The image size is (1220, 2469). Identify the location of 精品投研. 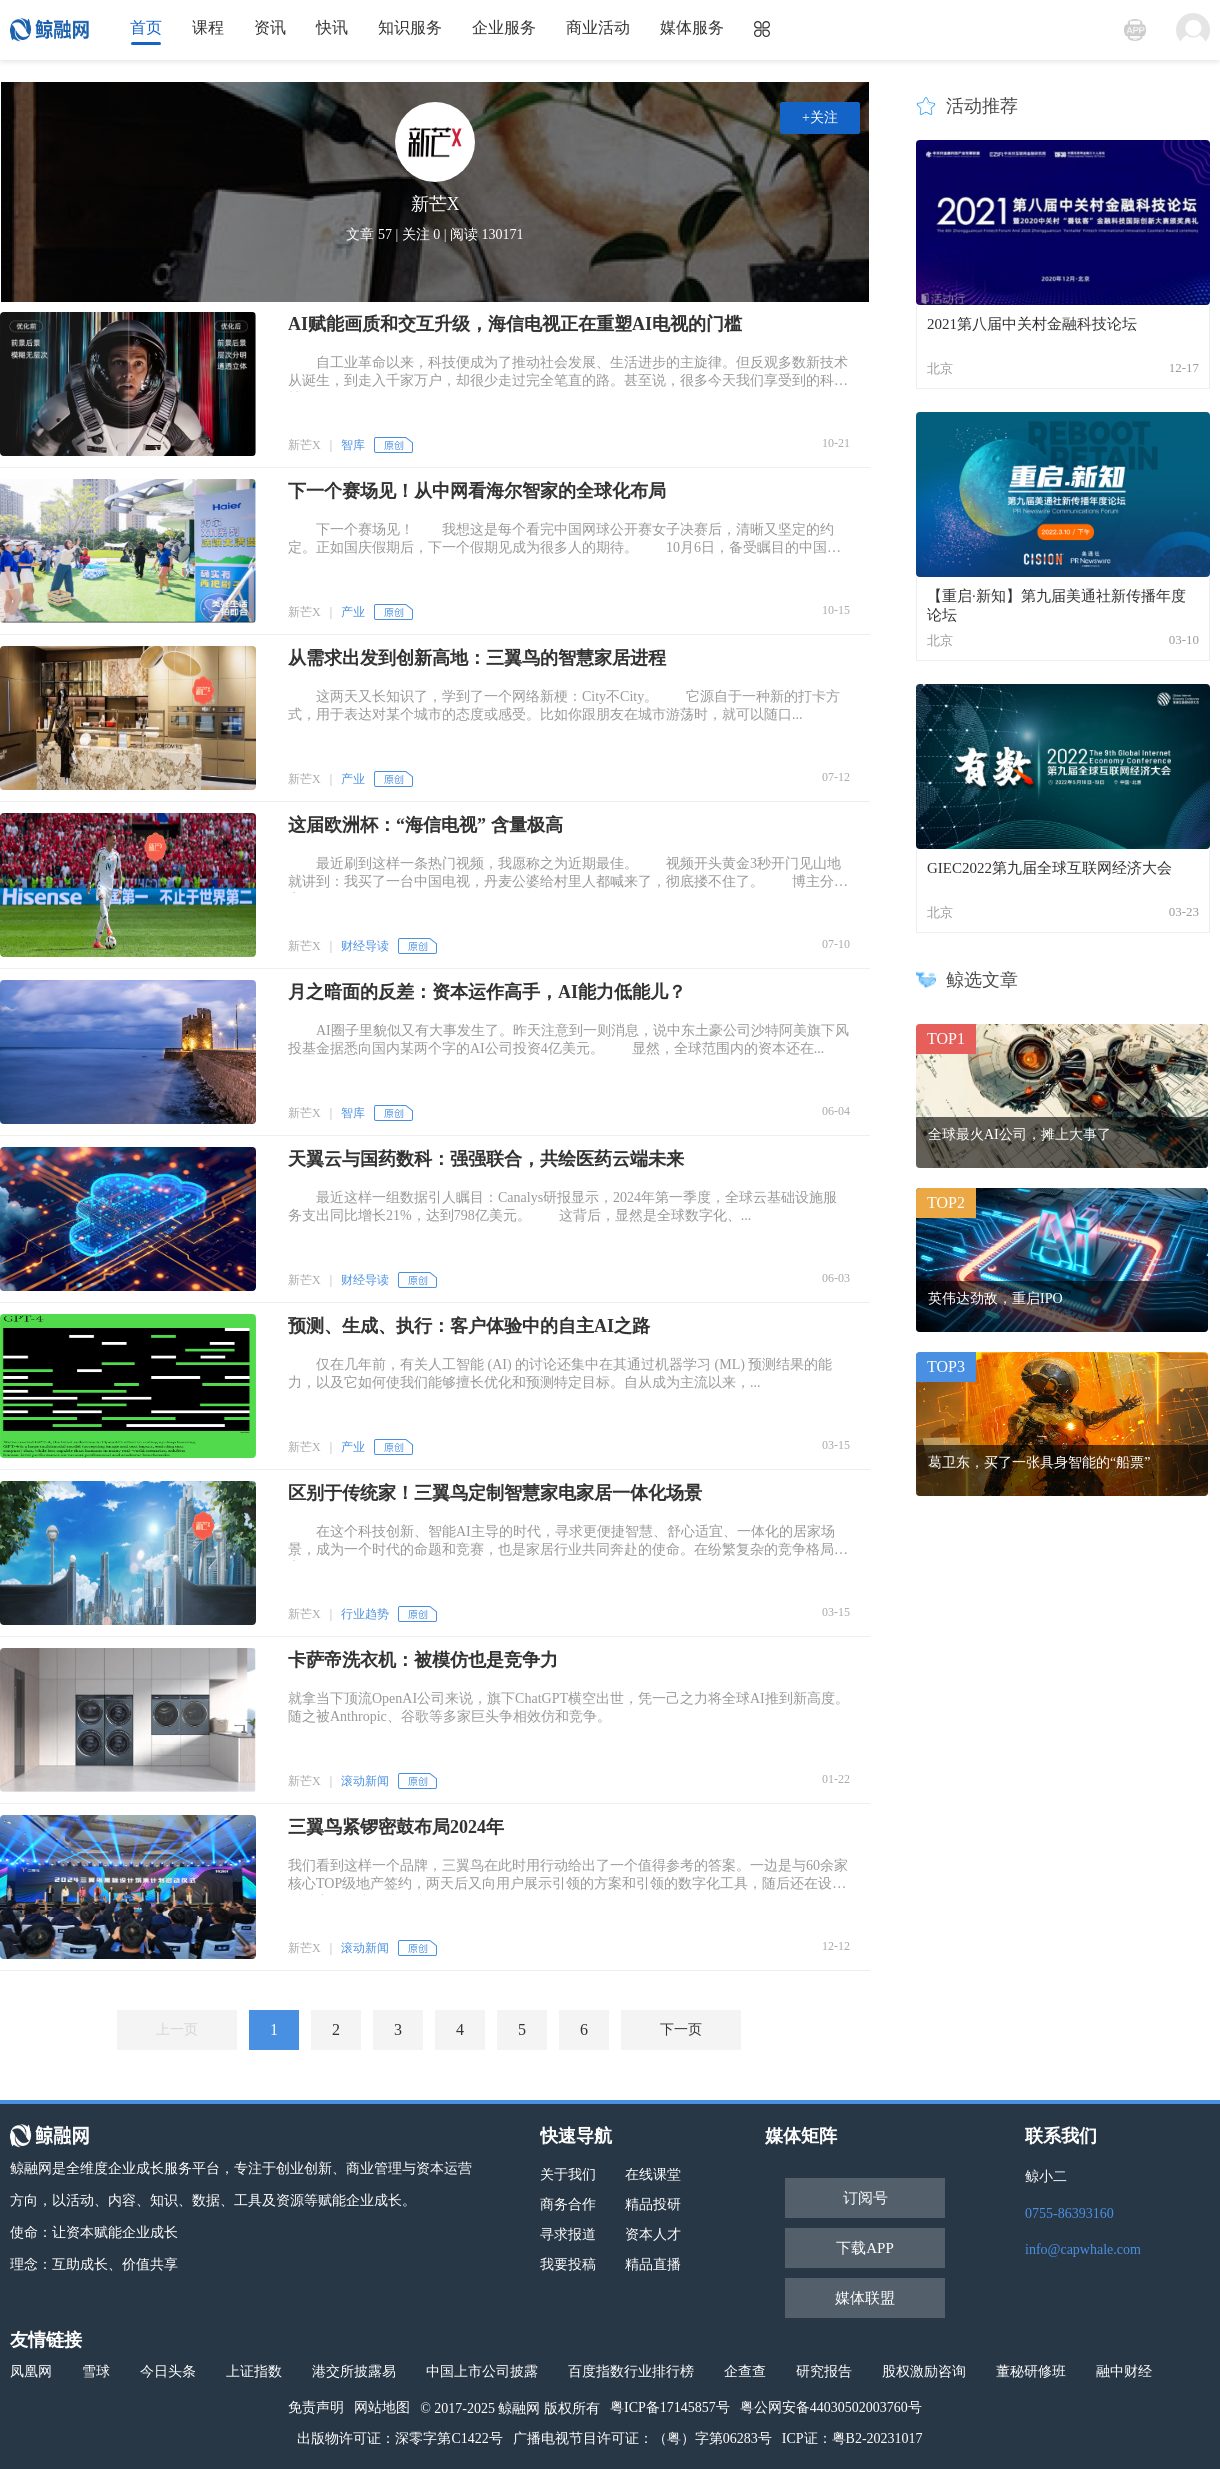
(653, 2204).